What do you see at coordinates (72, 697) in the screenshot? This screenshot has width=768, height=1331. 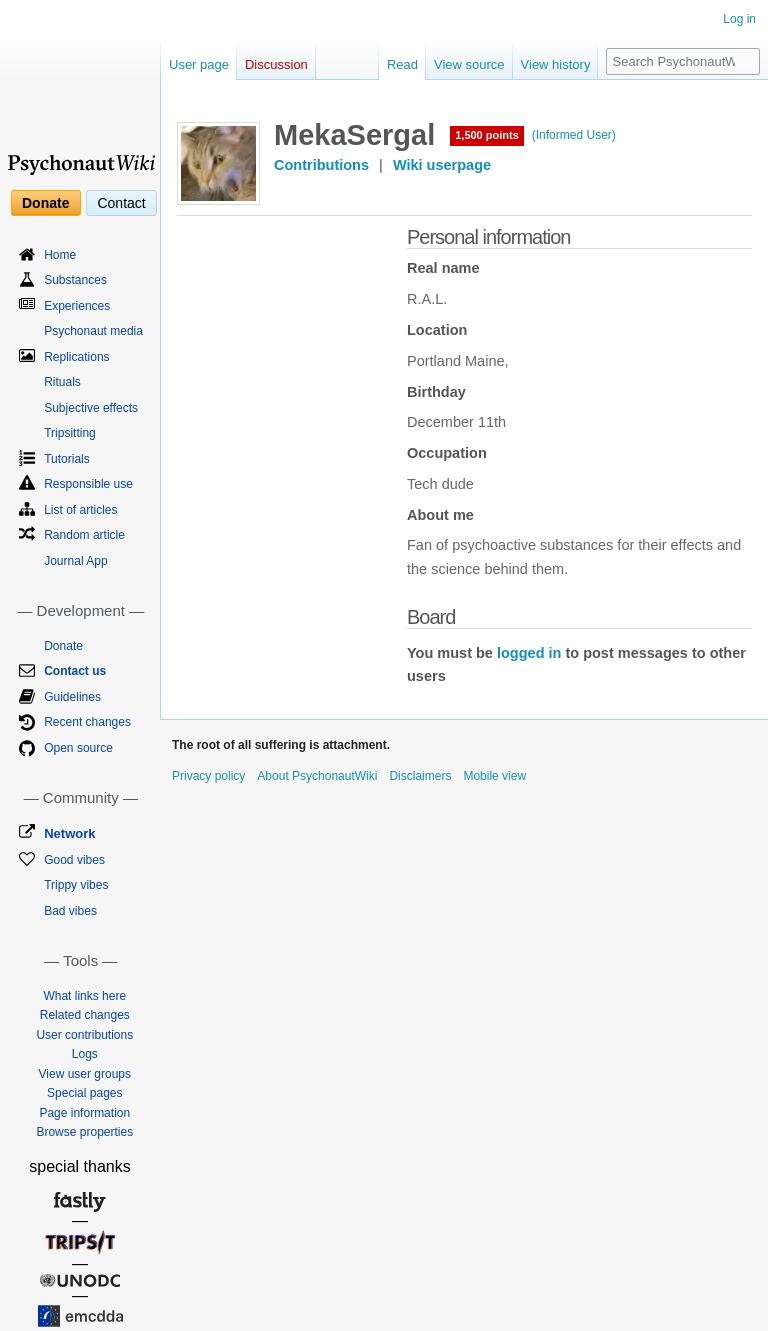 I see `Guidelines` at bounding box center [72, 697].